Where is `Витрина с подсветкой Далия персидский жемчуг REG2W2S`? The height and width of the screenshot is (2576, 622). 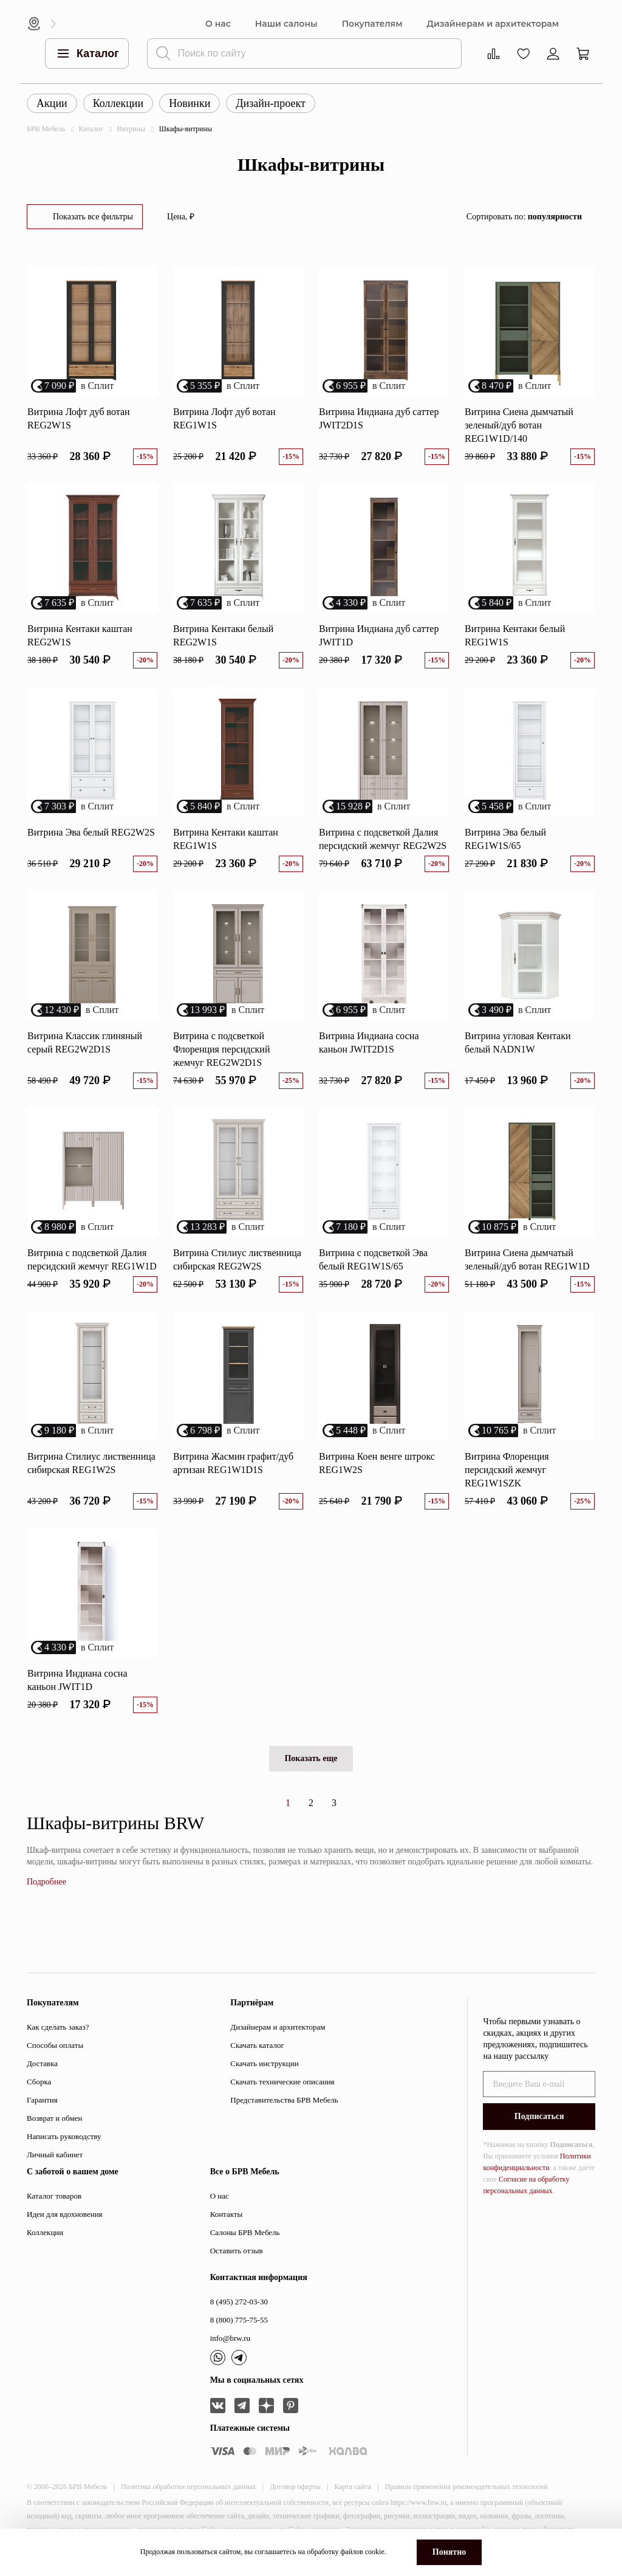 Витрина с подсветкой Далия персидский жемчуг REG2W2S is located at coordinates (382, 839).